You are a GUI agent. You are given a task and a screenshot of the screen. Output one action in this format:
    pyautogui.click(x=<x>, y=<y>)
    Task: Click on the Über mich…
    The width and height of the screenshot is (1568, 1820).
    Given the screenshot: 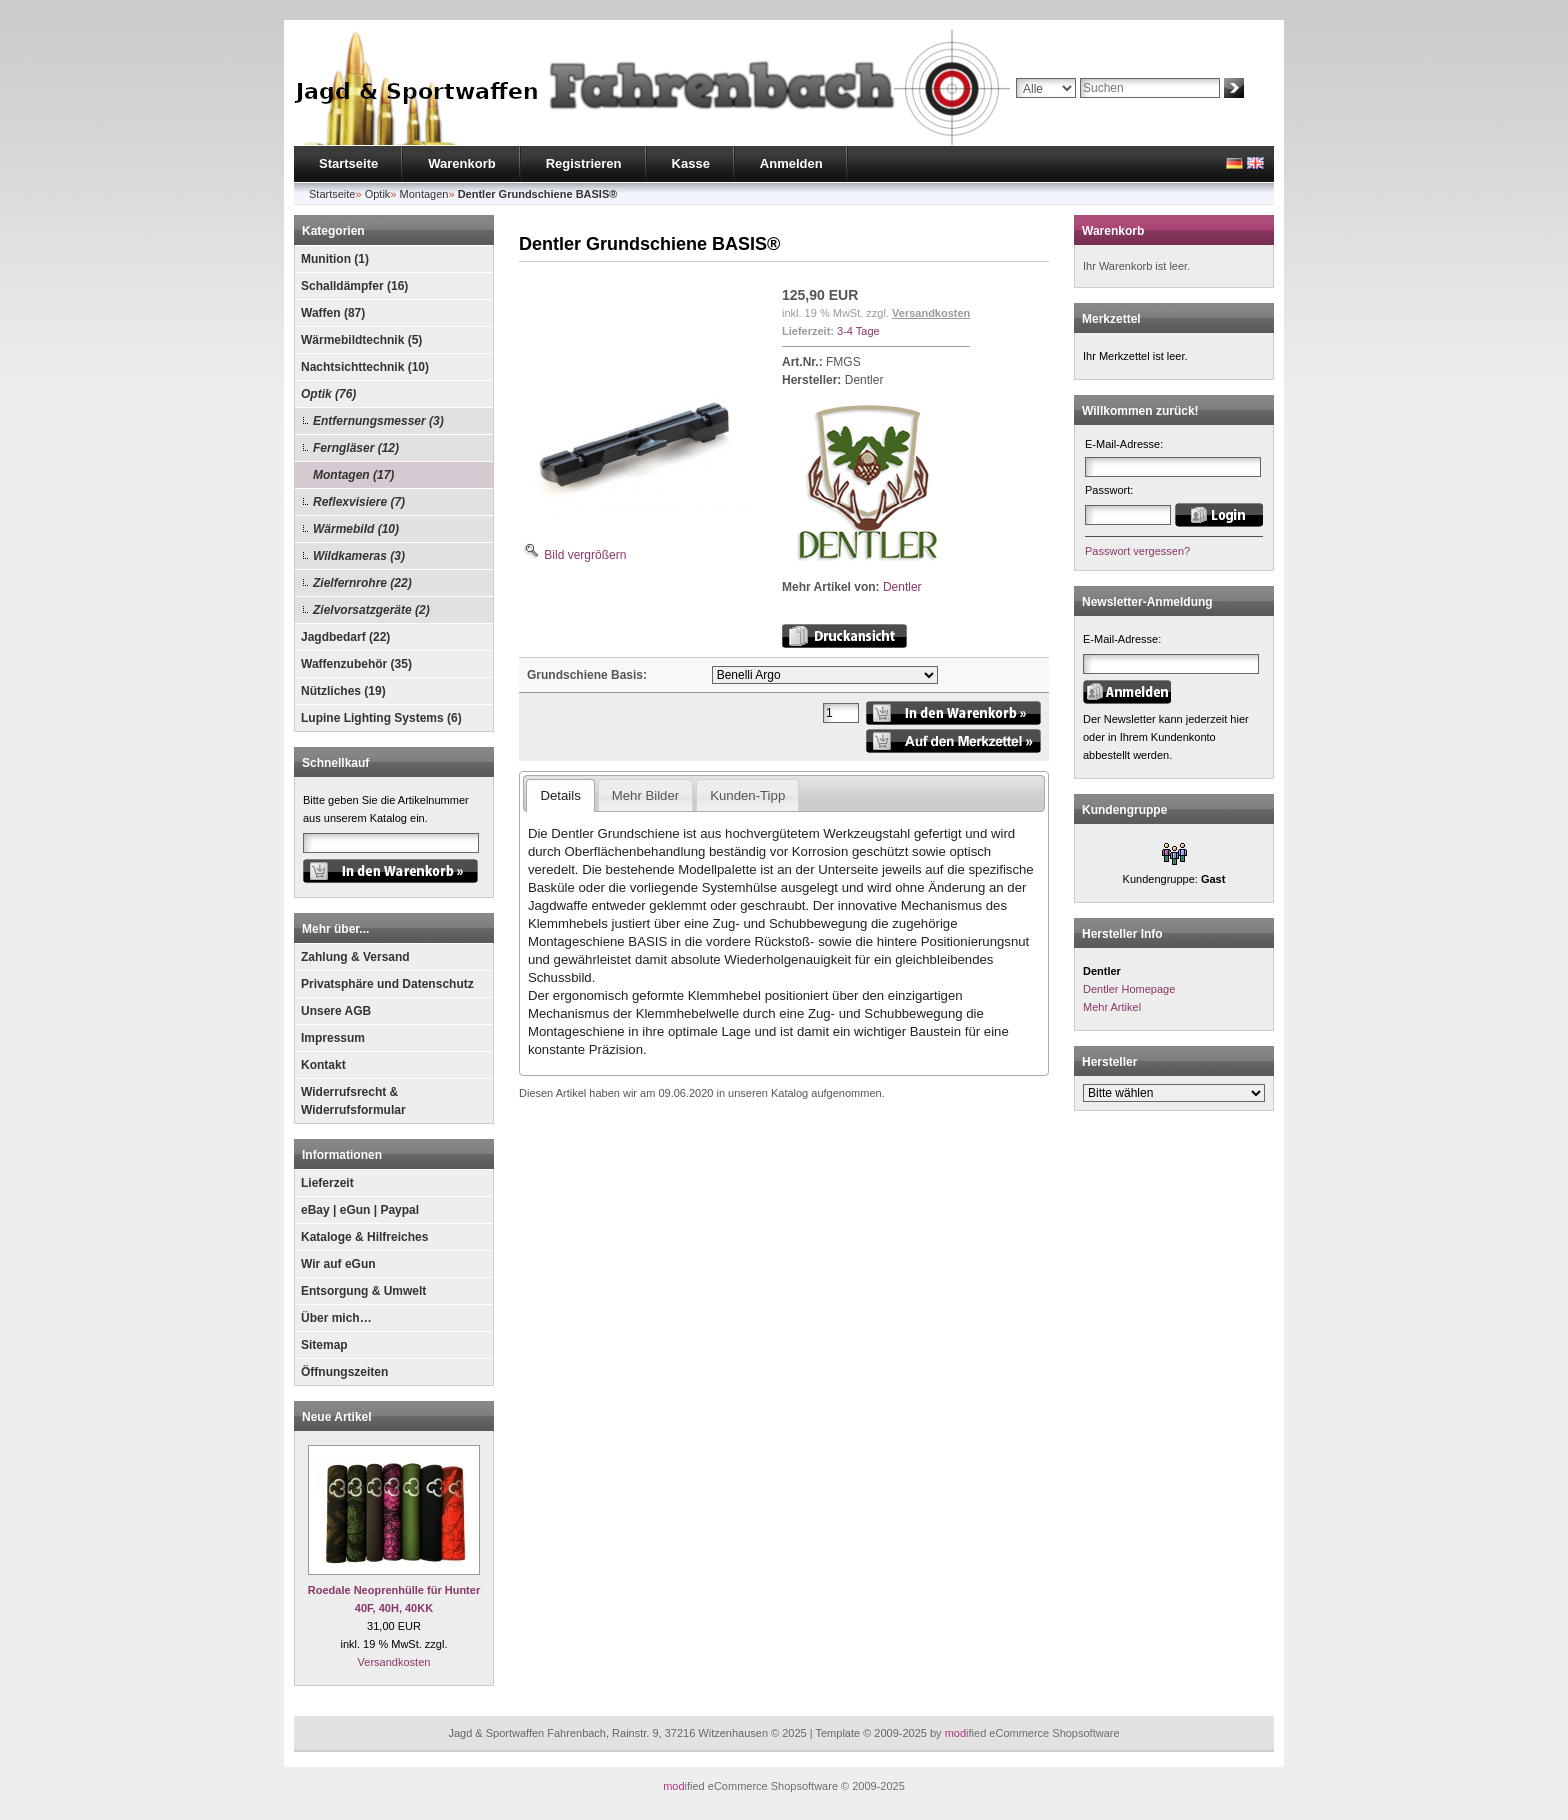 What is the action you would take?
    pyautogui.click(x=336, y=1318)
    